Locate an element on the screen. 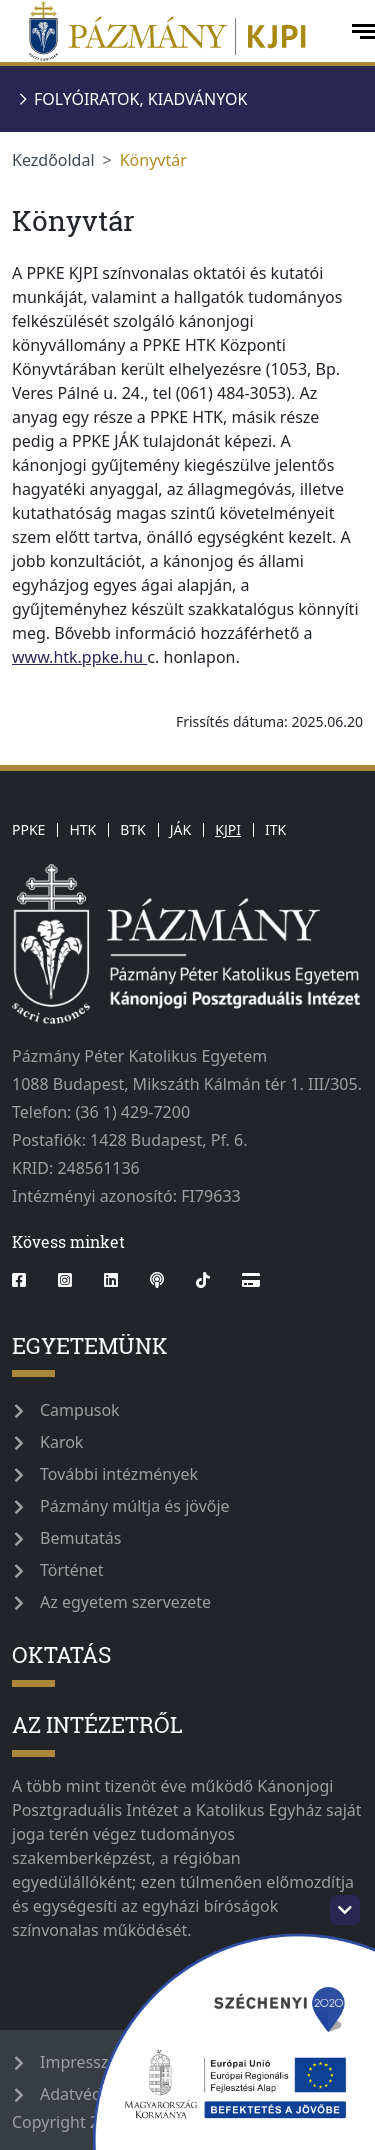 The height and width of the screenshot is (2150, 375). PPKE is located at coordinates (28, 829).